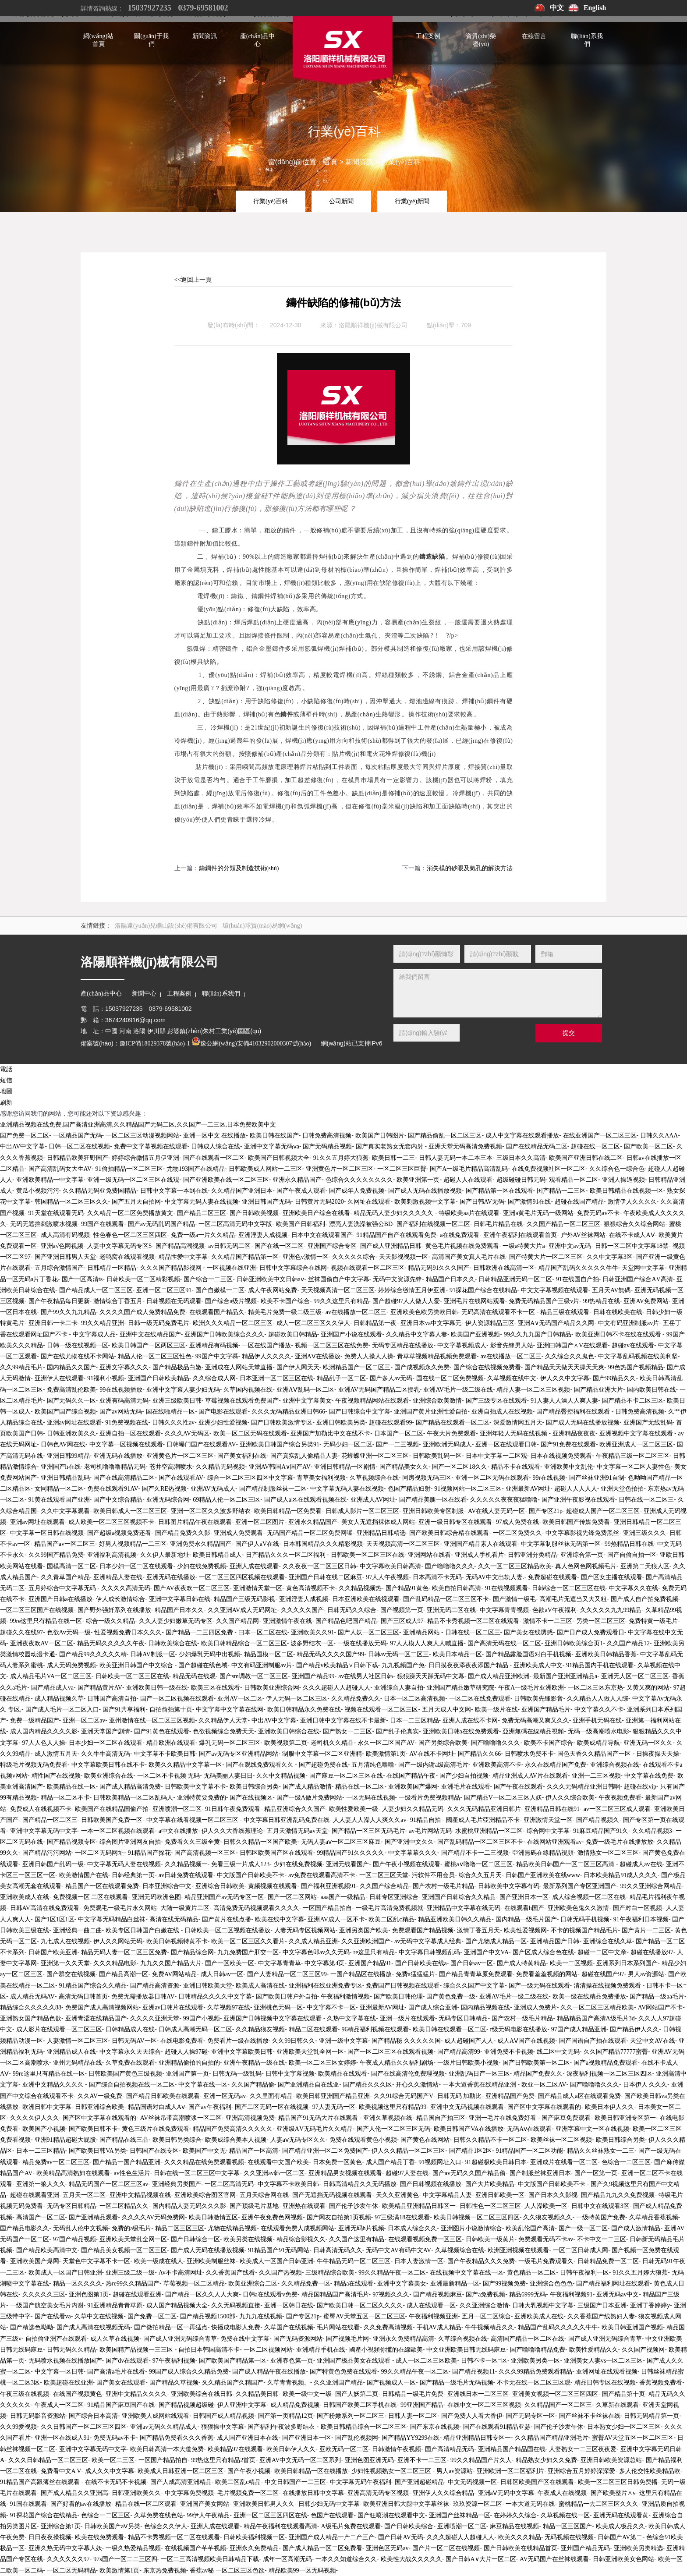  Describe the element at coordinates (130, 2272) in the screenshot. I see `亚洲三级二级一级` at that location.